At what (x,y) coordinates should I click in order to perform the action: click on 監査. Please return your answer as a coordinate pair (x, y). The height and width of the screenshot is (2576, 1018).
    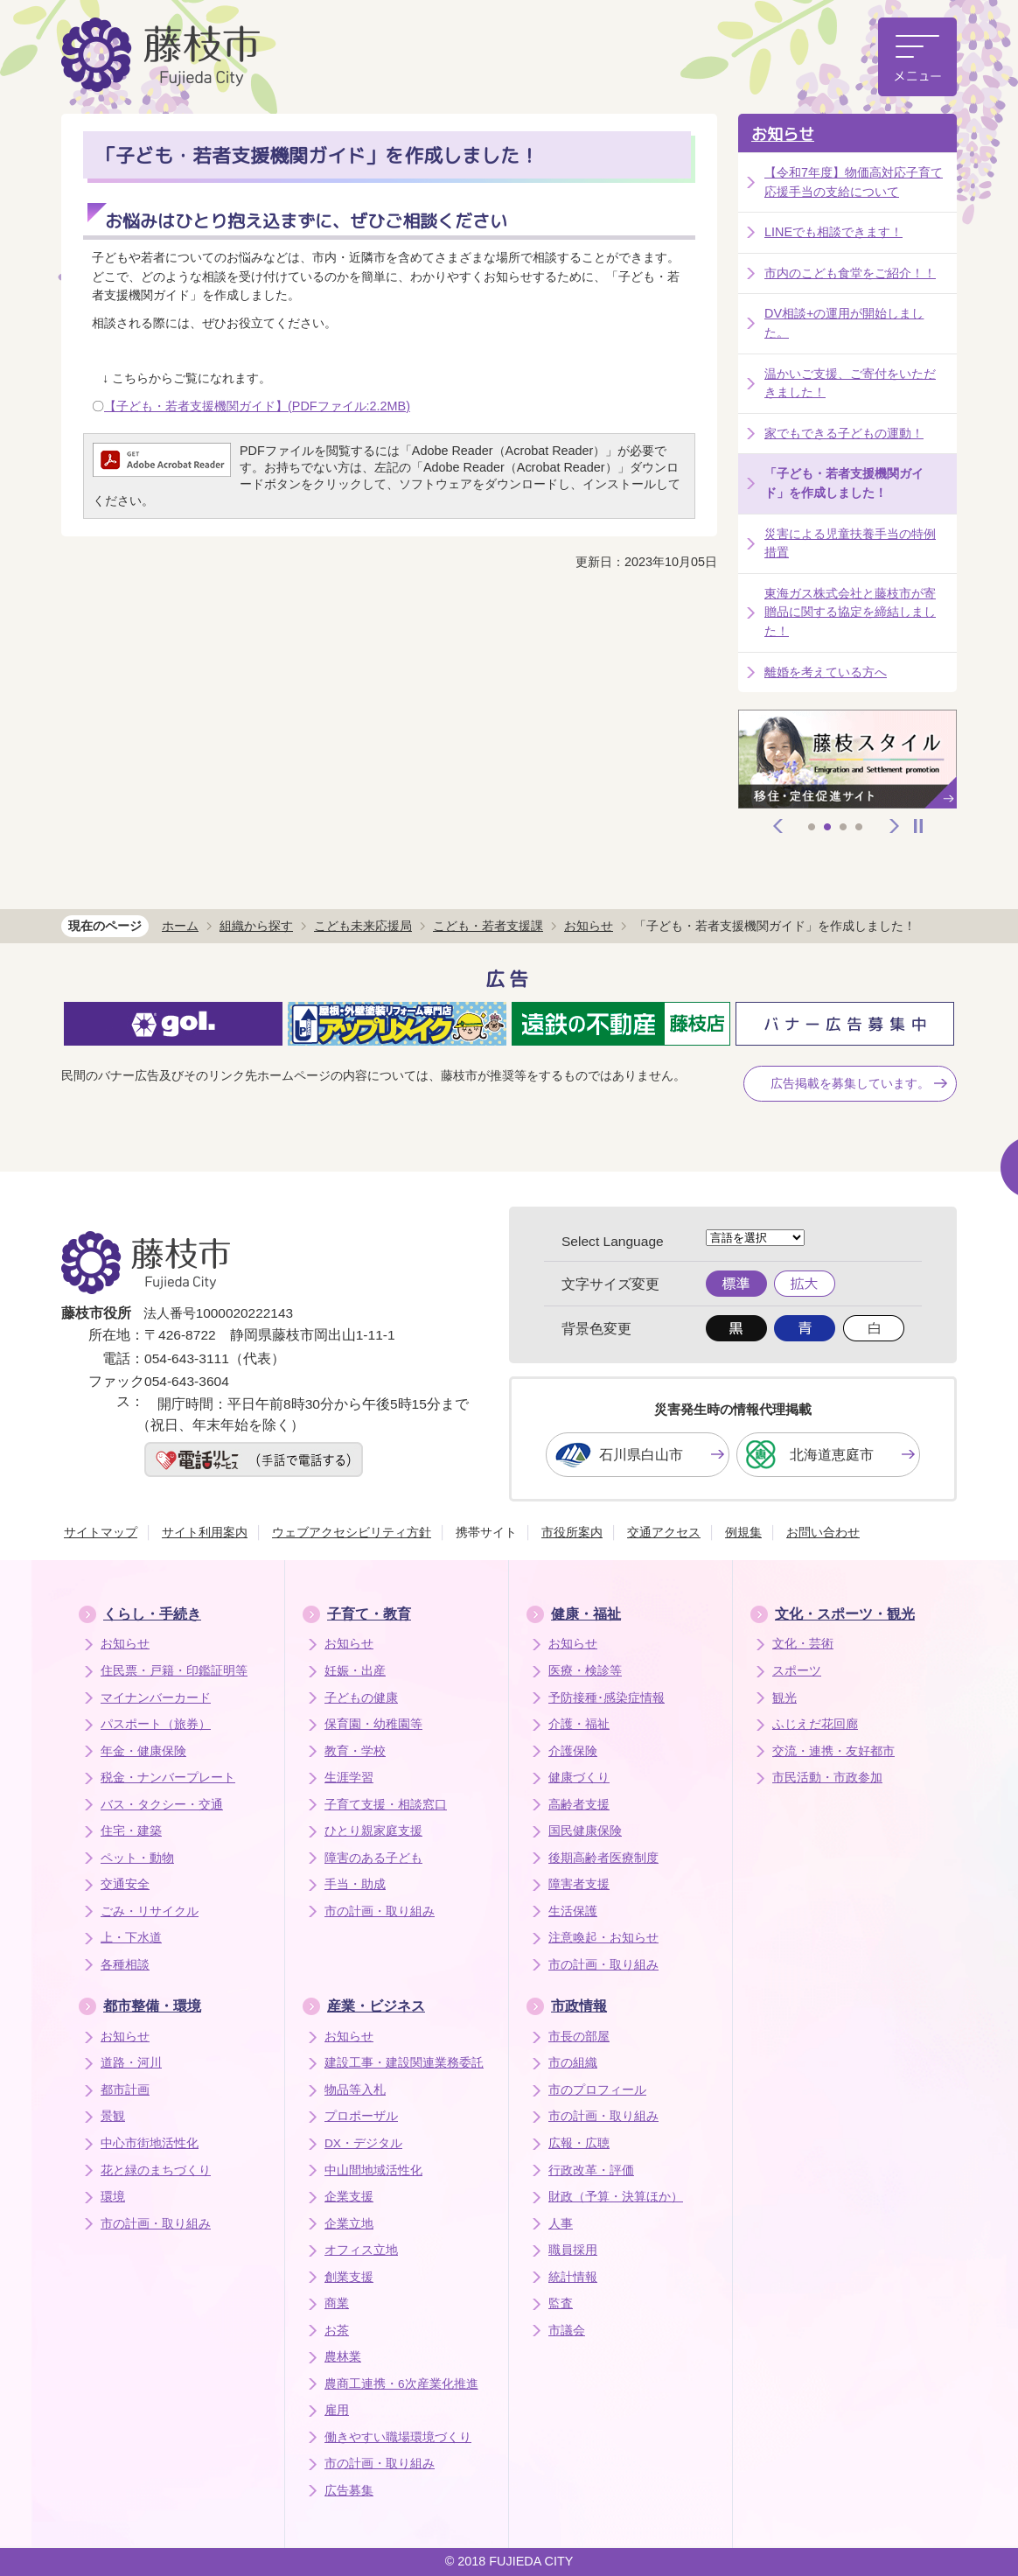
    Looking at the image, I should click on (560, 2303).